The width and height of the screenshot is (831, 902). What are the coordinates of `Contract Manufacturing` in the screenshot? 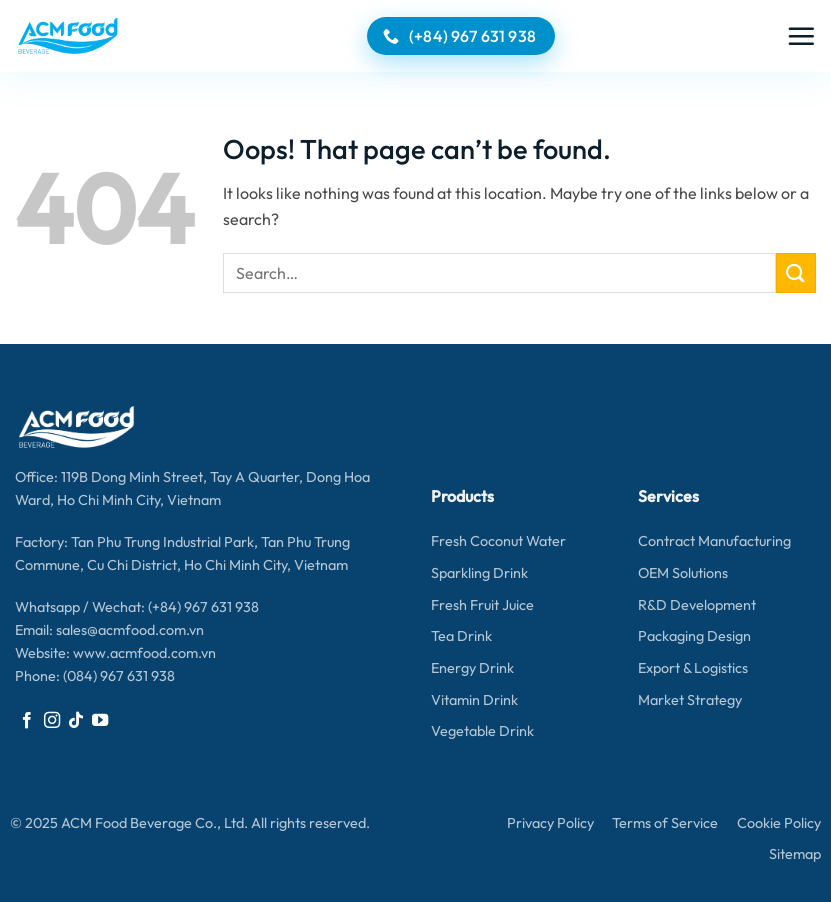 It's located at (714, 541).